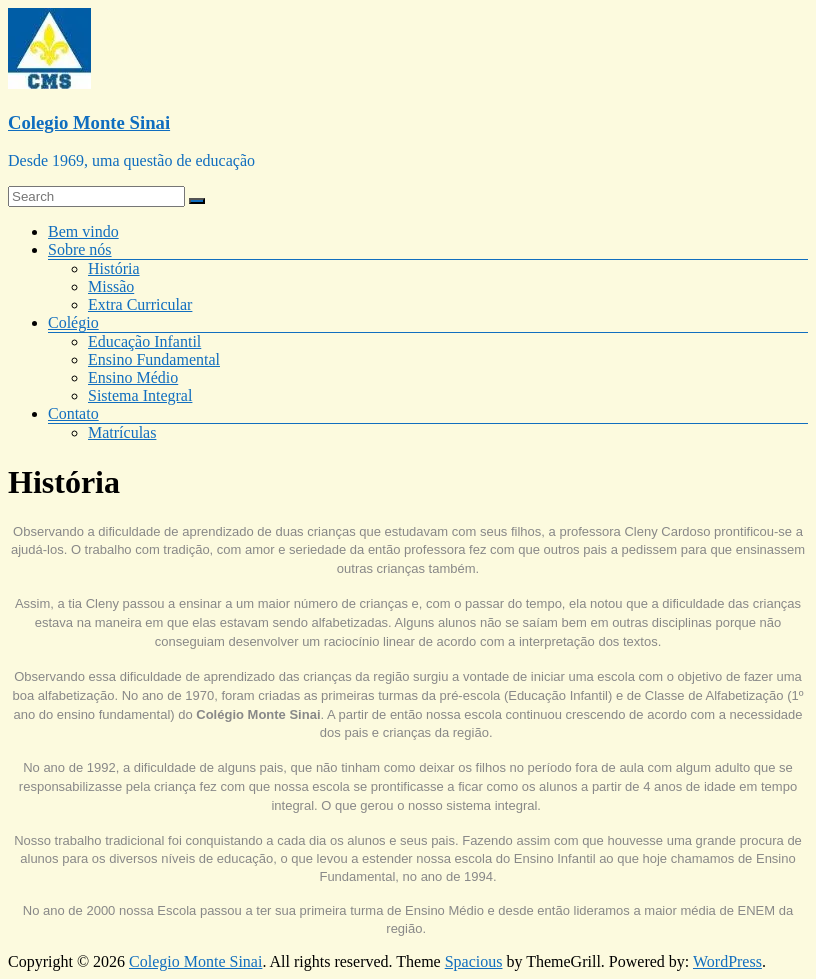 The width and height of the screenshot is (816, 979). Describe the element at coordinates (83, 231) in the screenshot. I see `Bem vindo` at that location.